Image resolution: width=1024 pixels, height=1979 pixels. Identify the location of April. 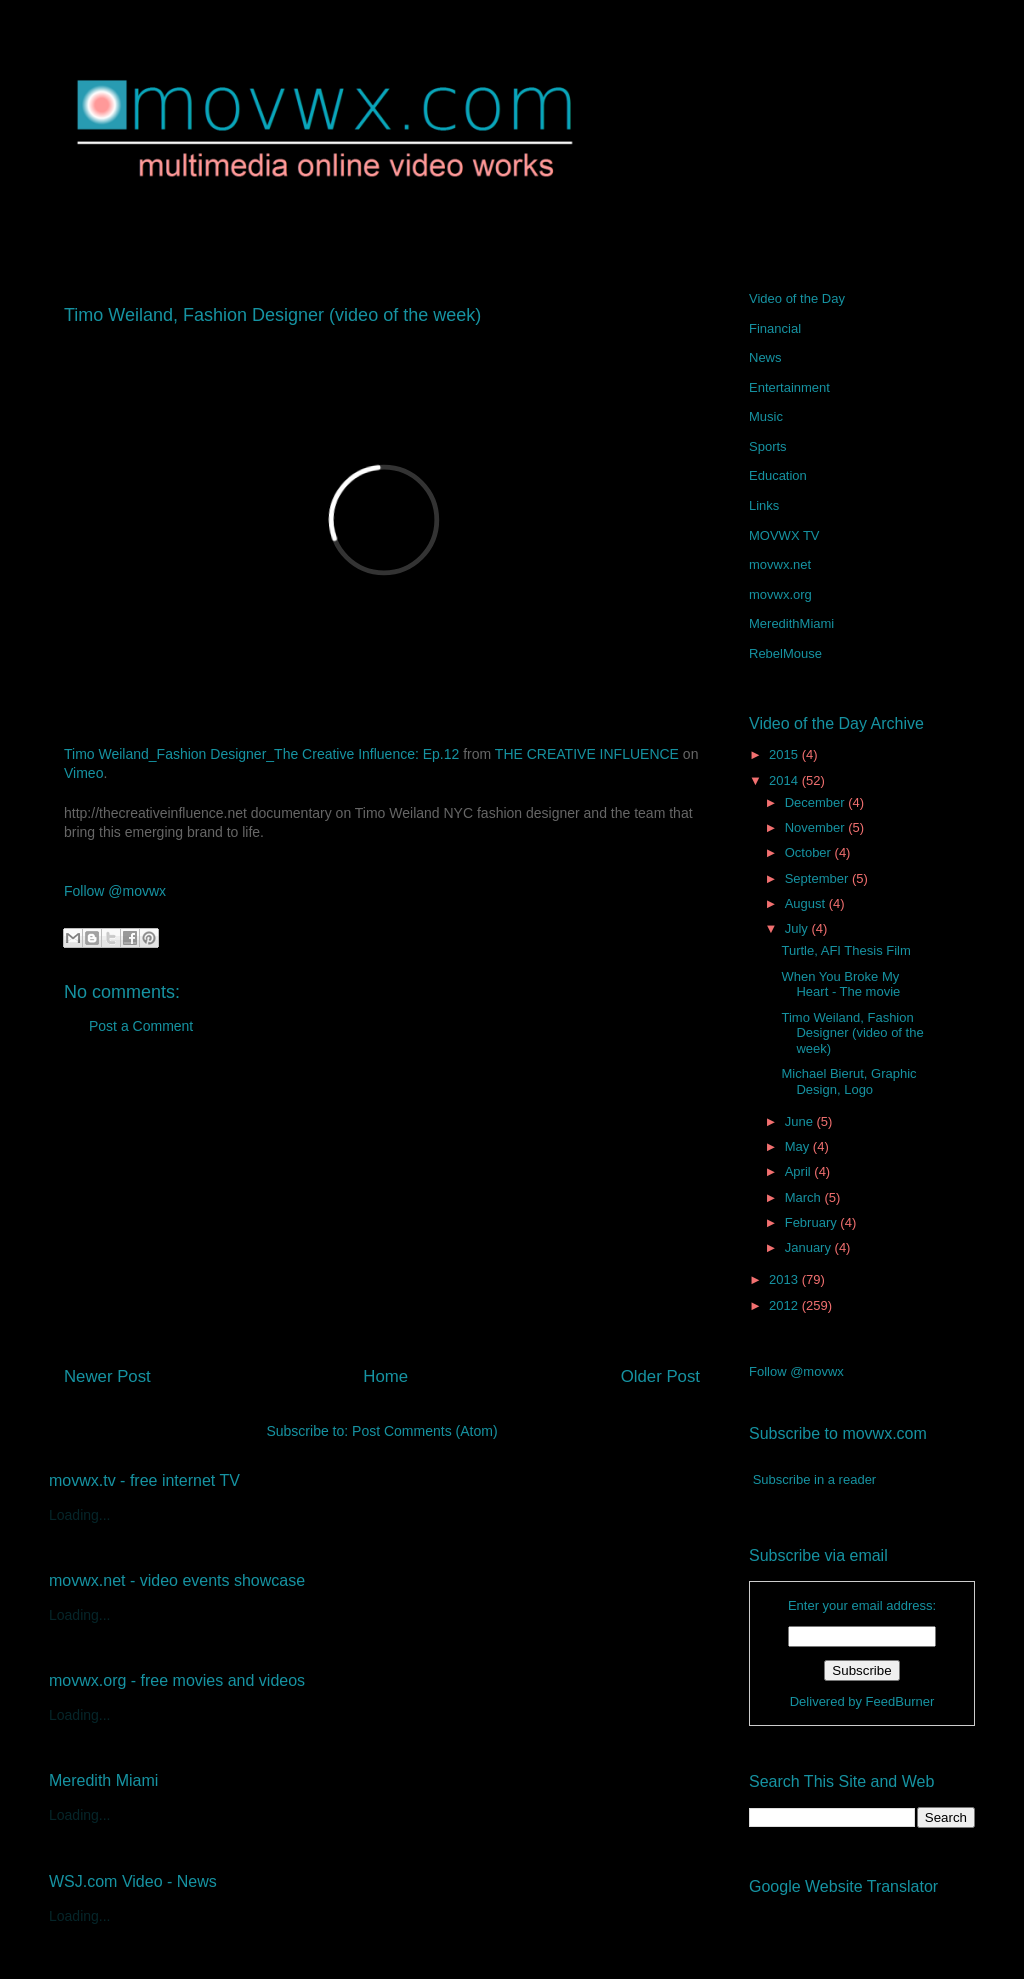
(800, 1171).